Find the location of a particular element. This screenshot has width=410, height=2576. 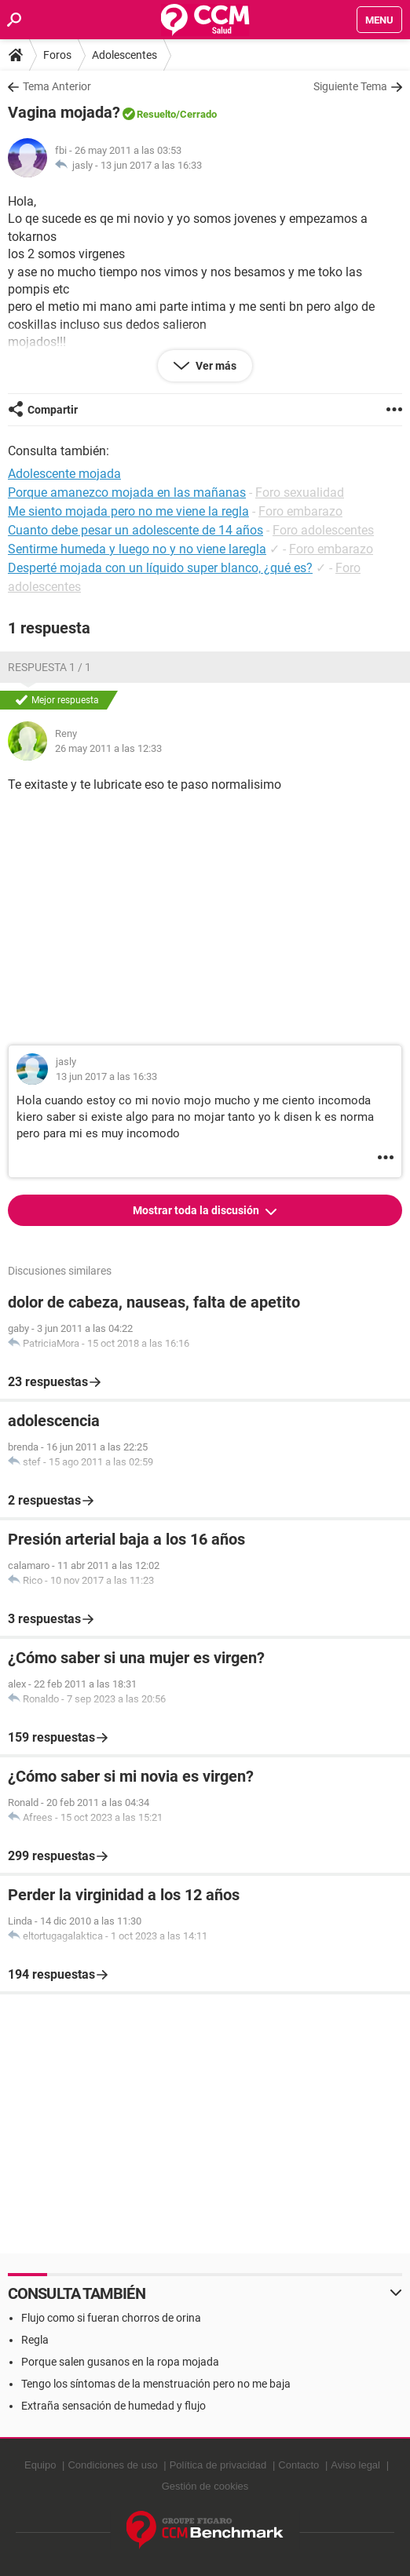

Respuesta 1 / 1 is located at coordinates (49, 667).